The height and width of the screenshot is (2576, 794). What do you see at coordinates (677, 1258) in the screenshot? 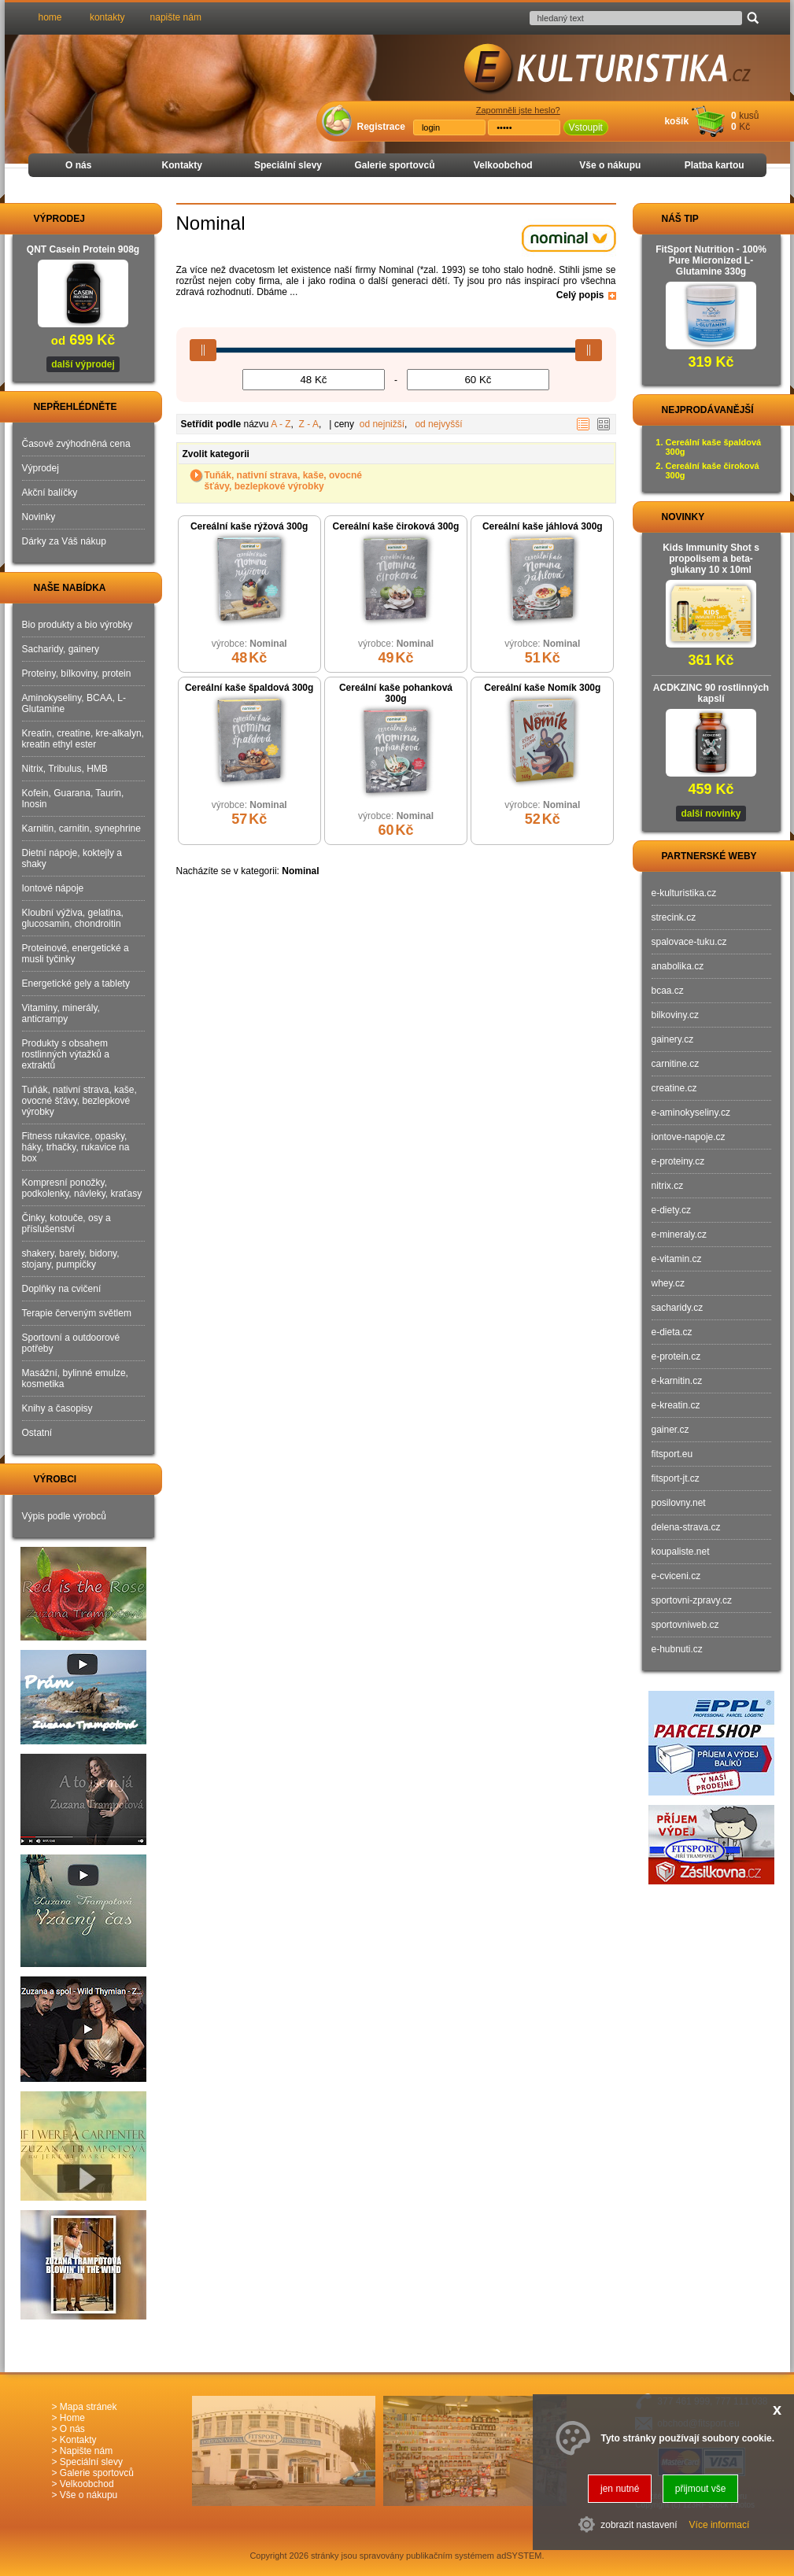
I see `e-vitamin.cz` at bounding box center [677, 1258].